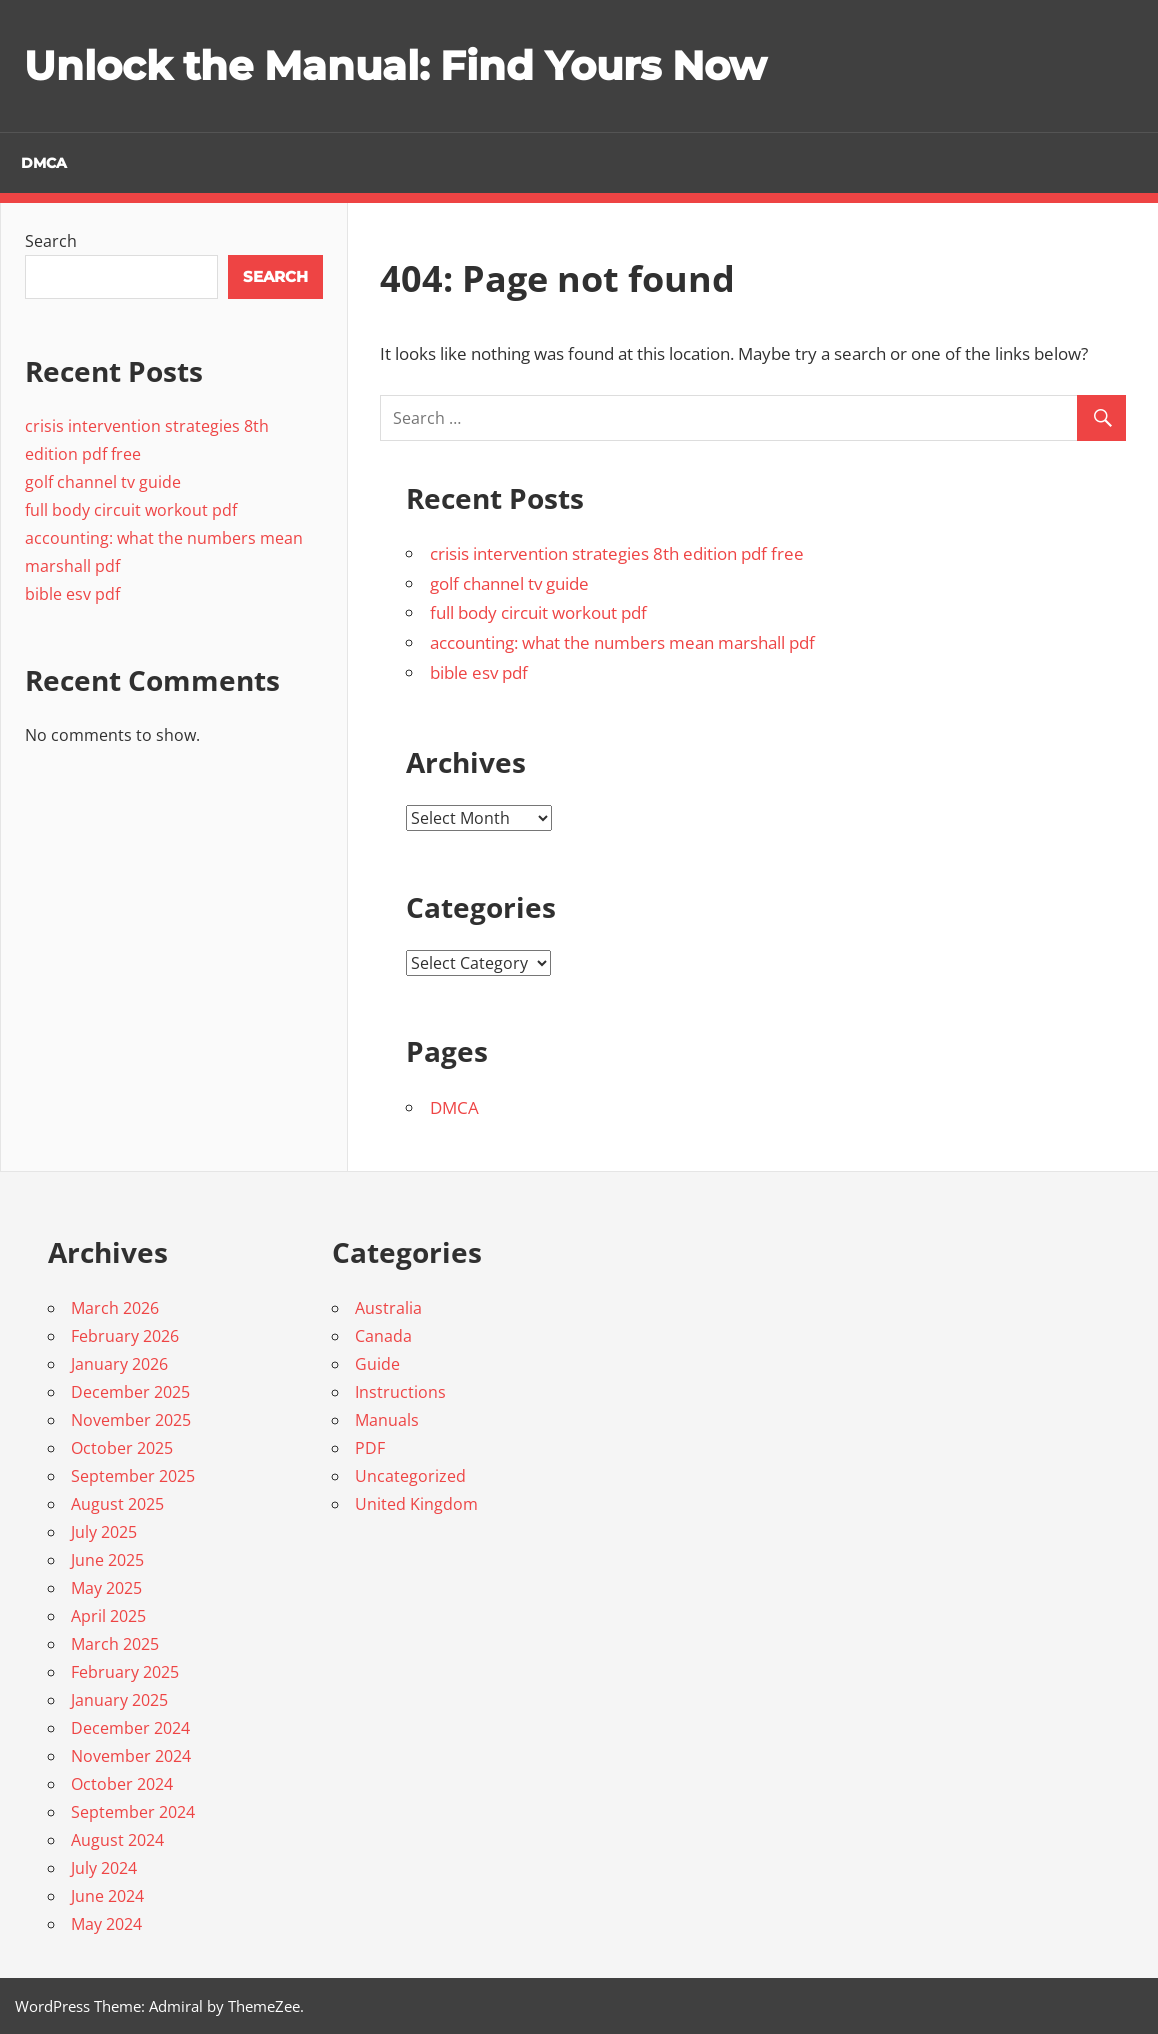  Describe the element at coordinates (131, 1420) in the screenshot. I see `November 2025` at that location.